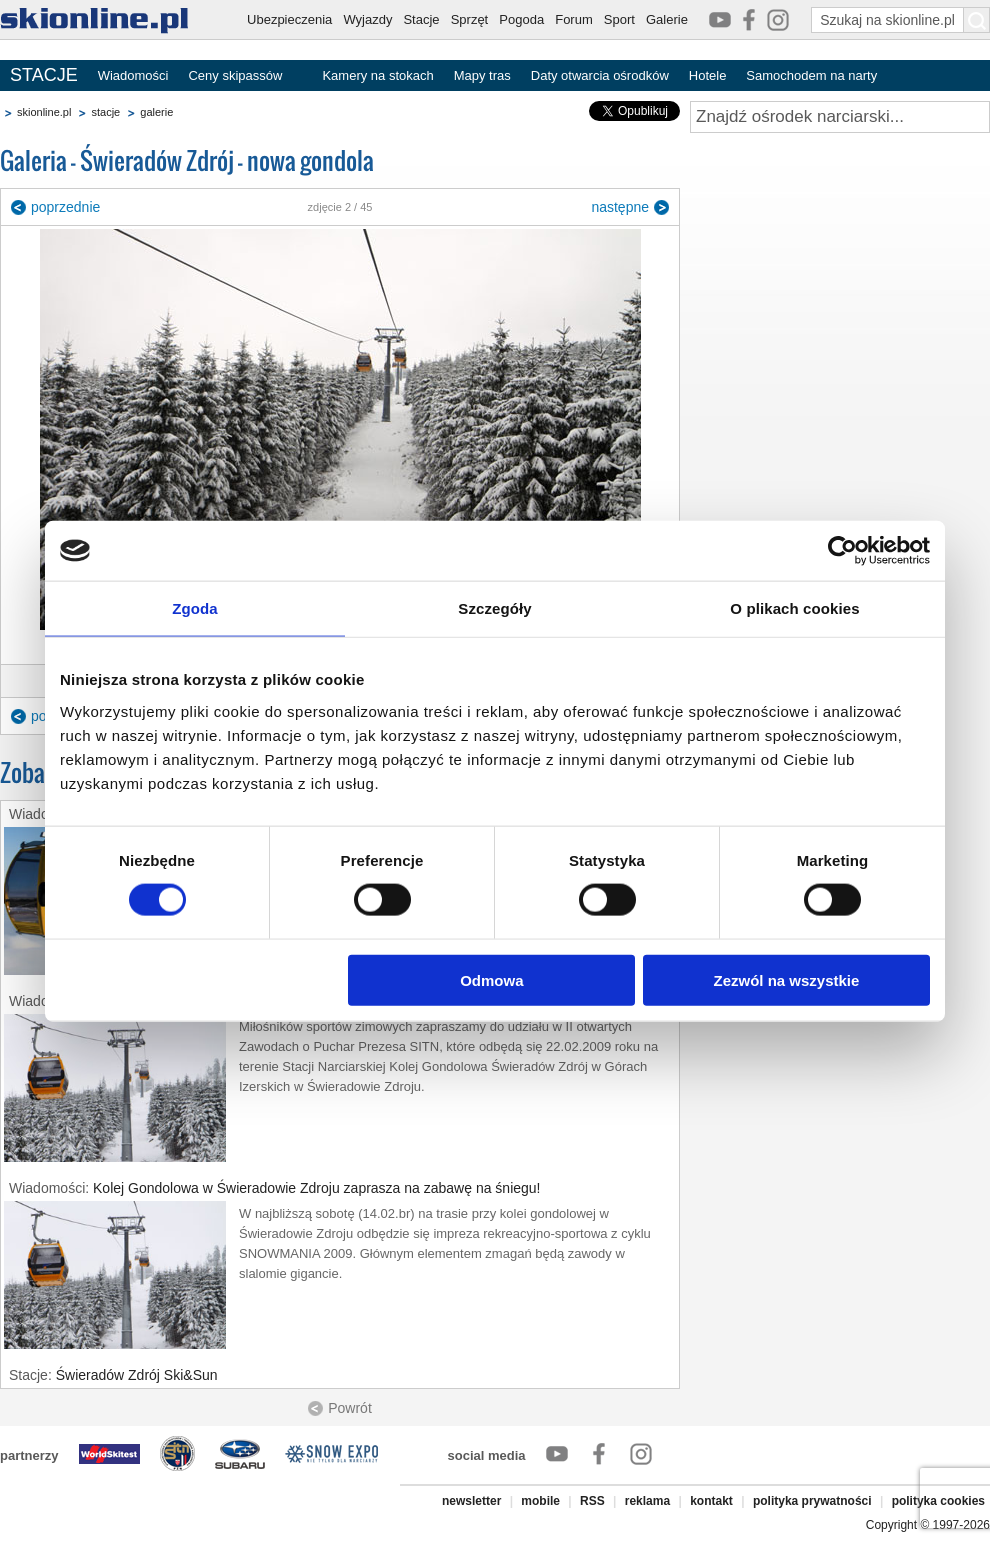 This screenshot has height=1542, width=990. What do you see at coordinates (540, 1501) in the screenshot?
I see `mobile` at bounding box center [540, 1501].